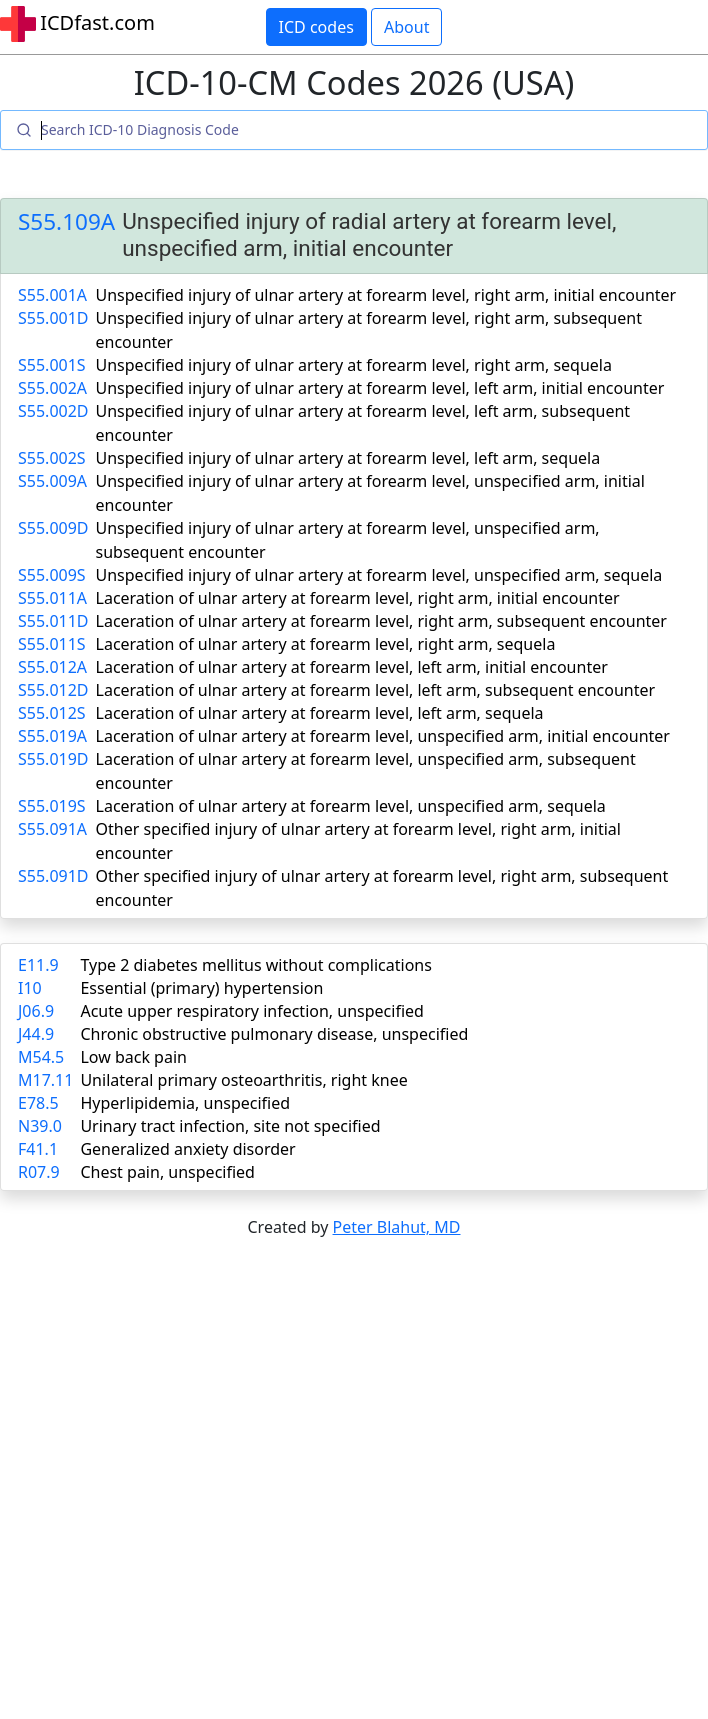 The image size is (708, 1719). Describe the element at coordinates (326, 644) in the screenshot. I see `Laceration of ulnar artery at forearm level, right arm, sequela` at that location.